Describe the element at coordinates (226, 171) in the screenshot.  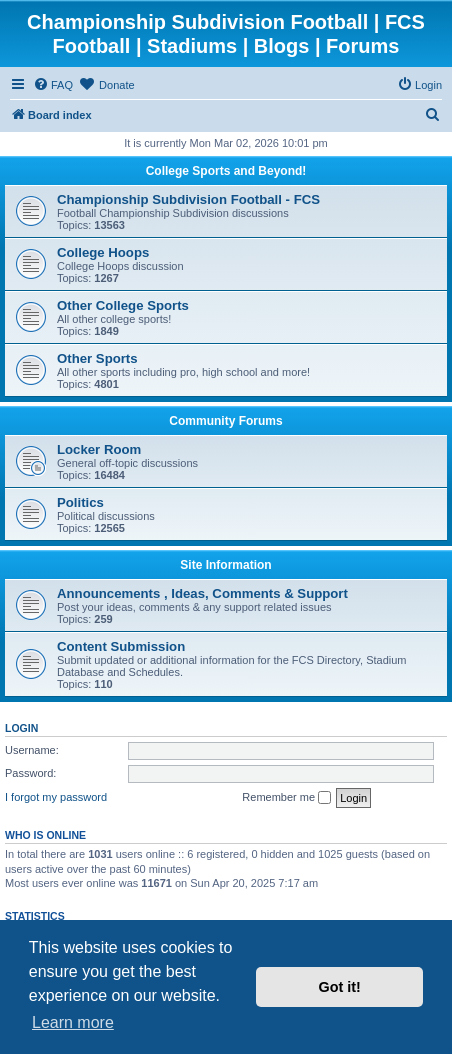
I see `College Sports and Beyond!` at that location.